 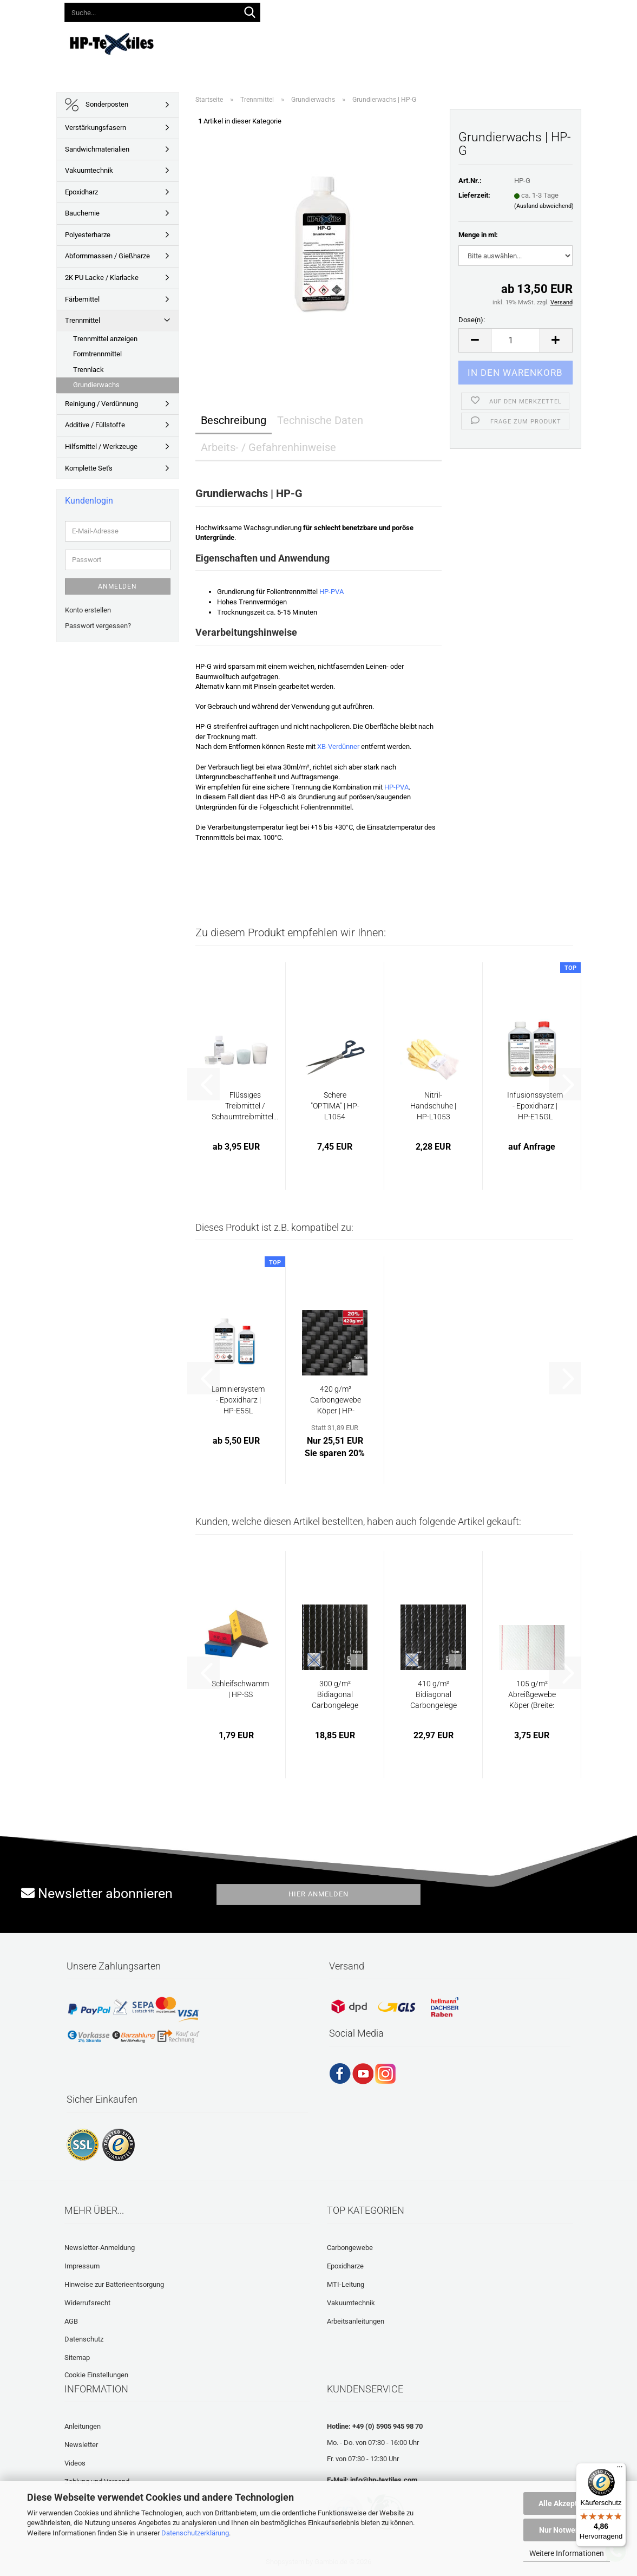 What do you see at coordinates (433, 1106) in the screenshot?
I see `Nitril-Handschuhe | HP-L1053` at bounding box center [433, 1106].